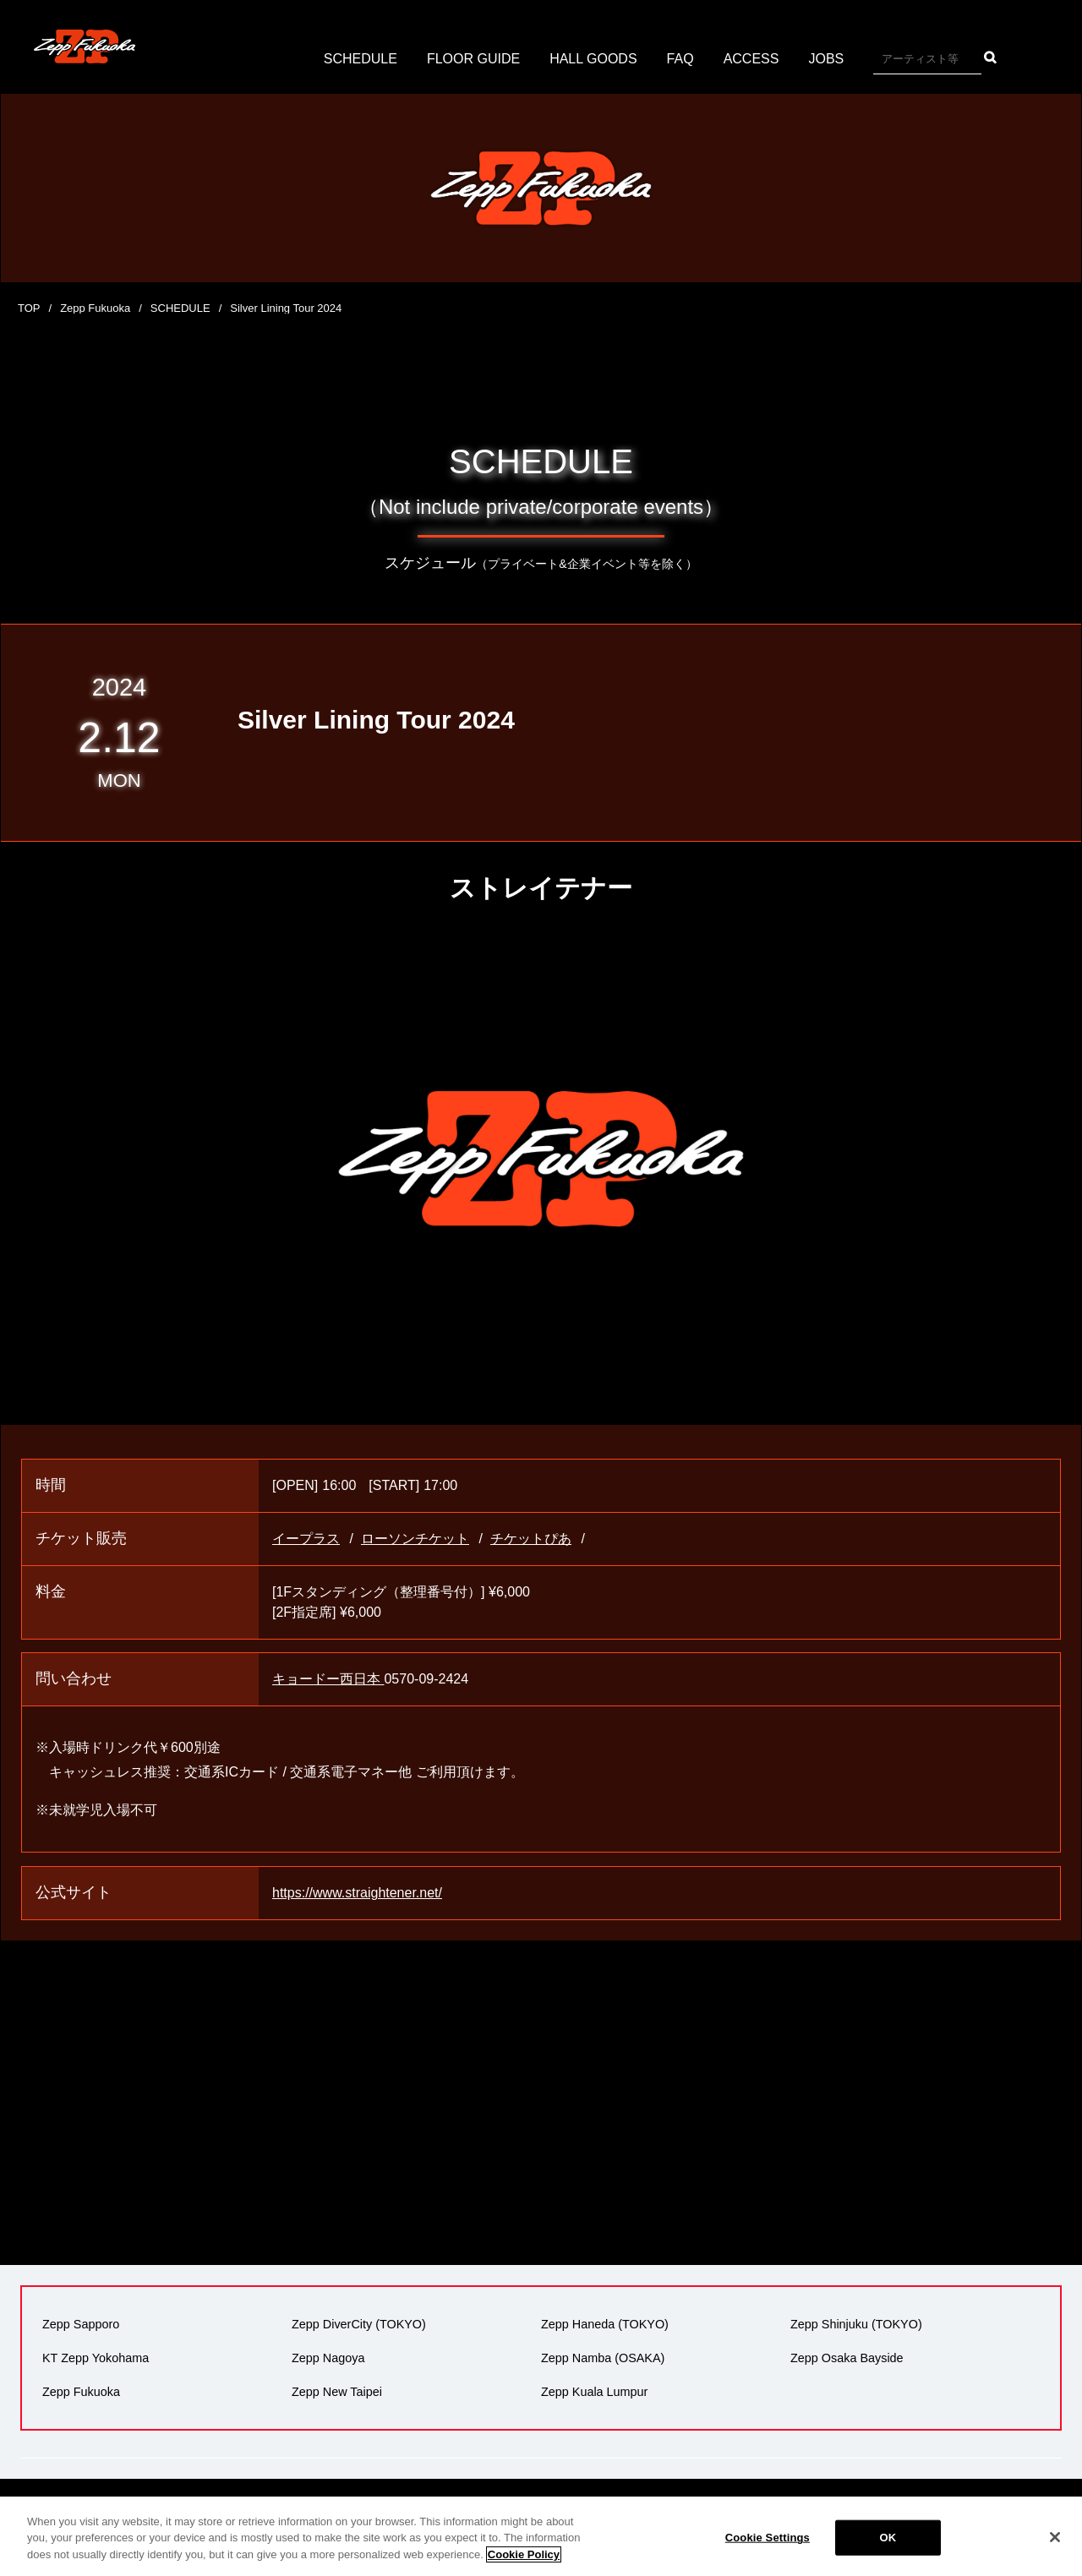 This screenshot has width=1082, height=2576. What do you see at coordinates (680, 59) in the screenshot?
I see `FAQ` at bounding box center [680, 59].